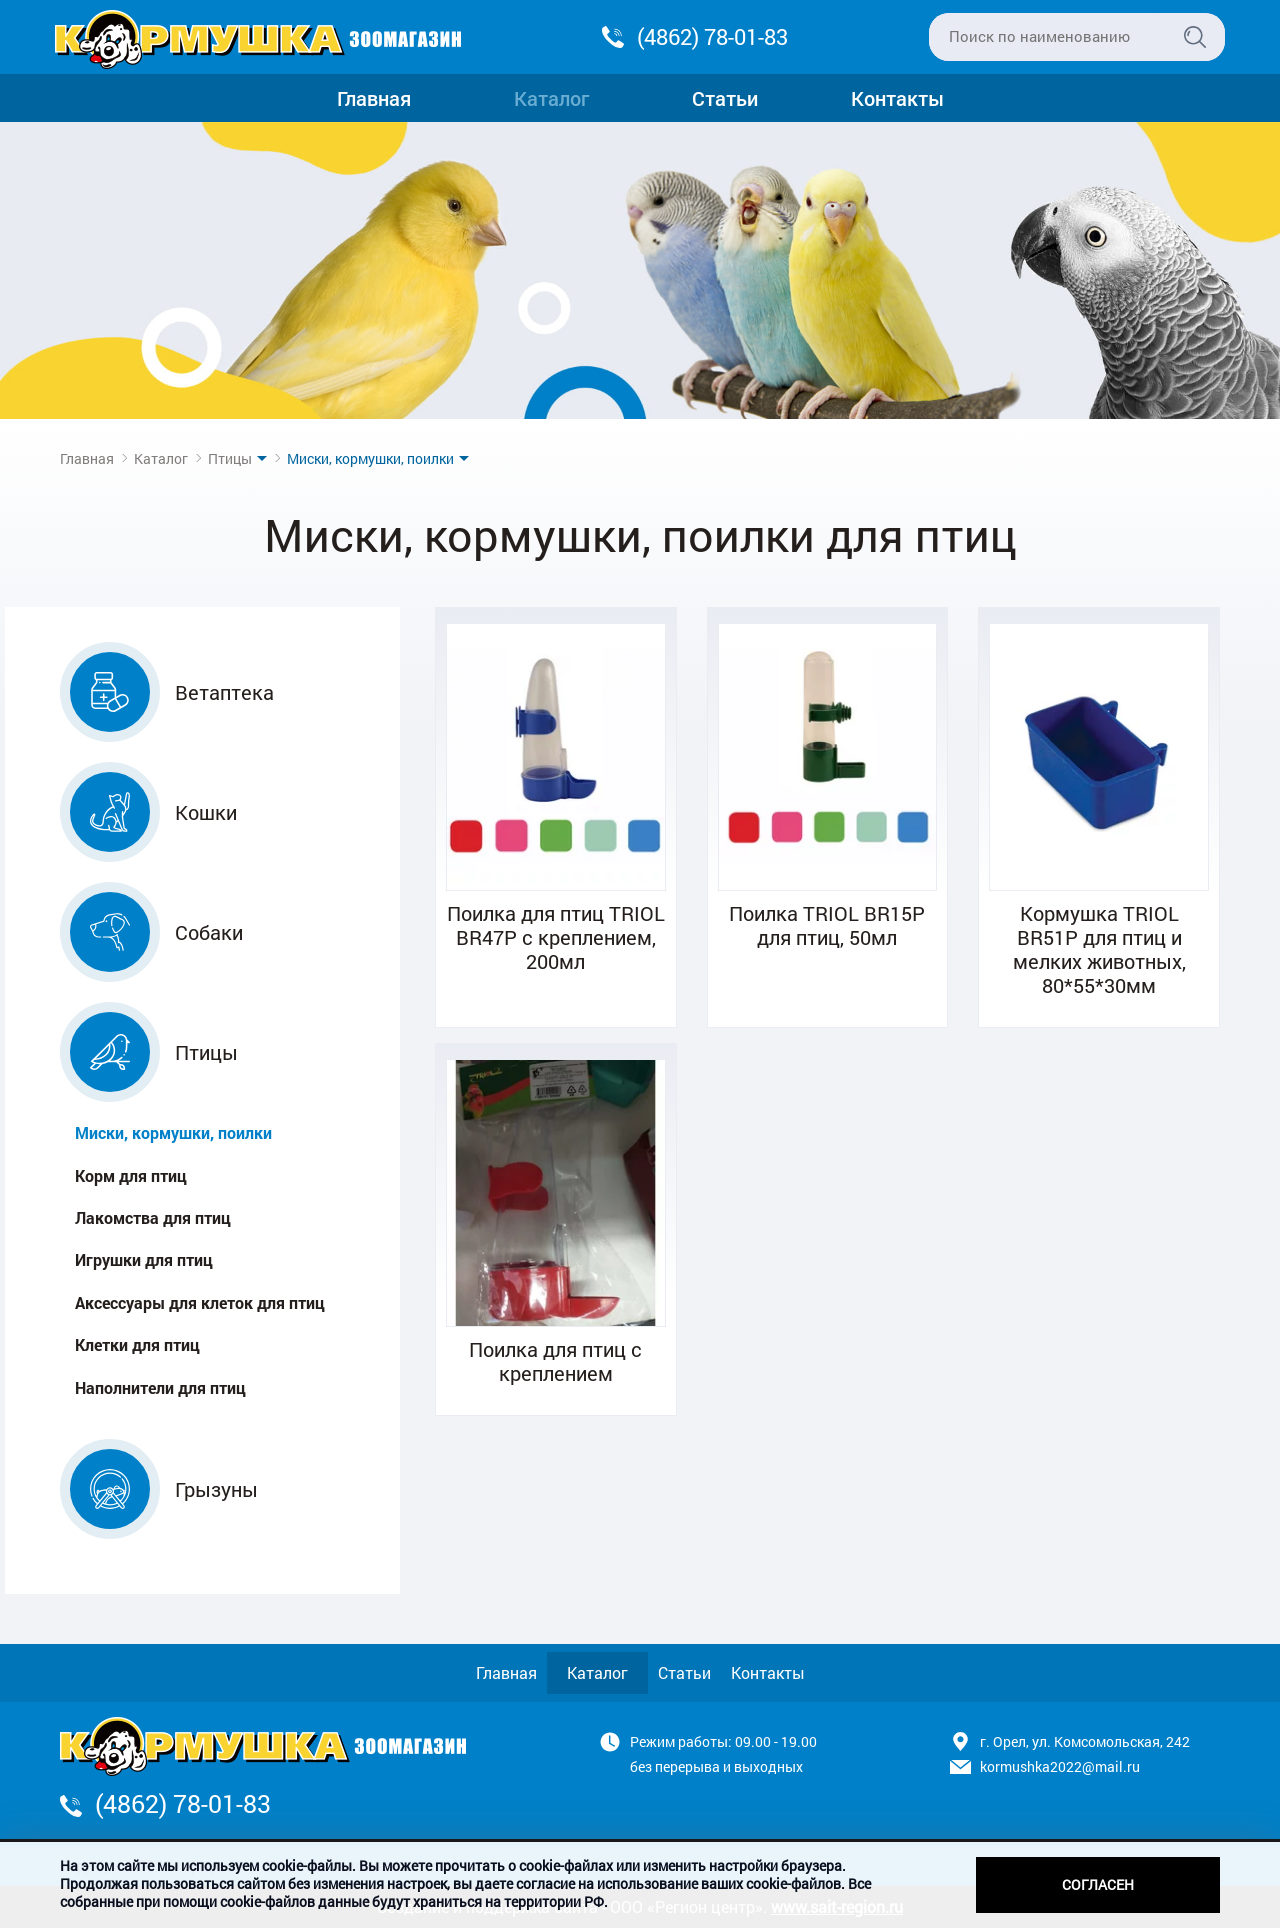 The height and width of the screenshot is (1928, 1280). Describe the element at coordinates (230, 458) in the screenshot. I see `Птицы` at that location.